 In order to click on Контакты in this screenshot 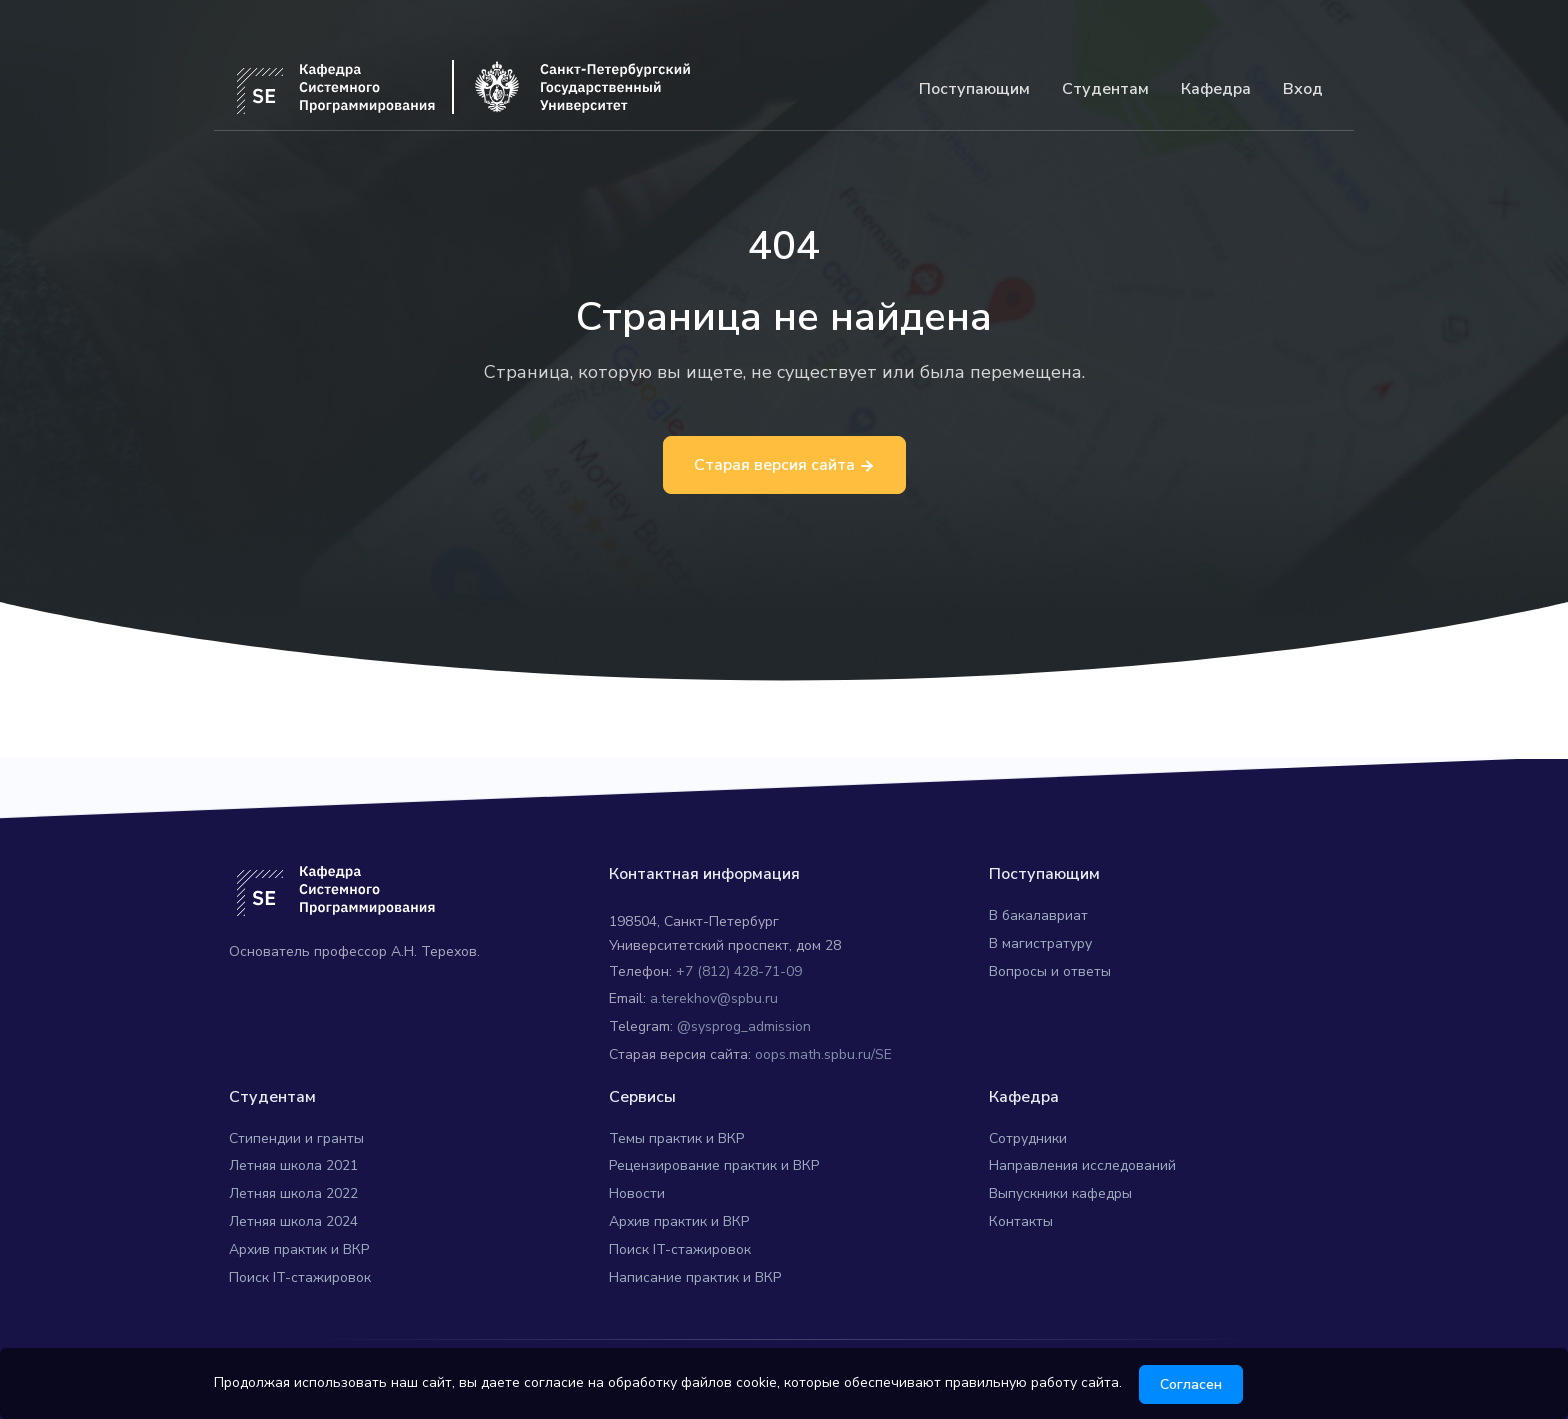, I will do `click(1021, 1221)`.